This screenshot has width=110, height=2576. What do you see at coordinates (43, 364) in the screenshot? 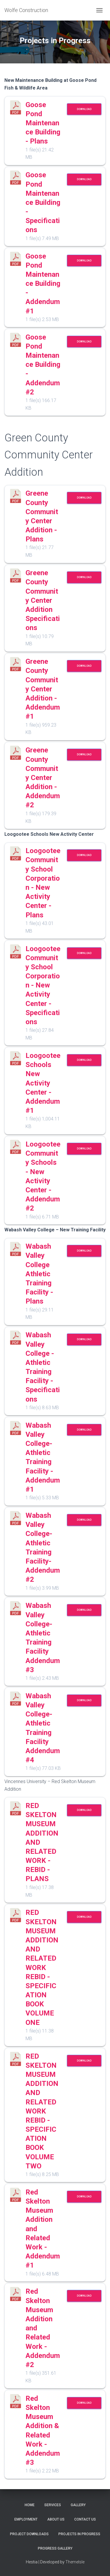
I see `Goose Pond Maintenance Building - Addendum #2` at bounding box center [43, 364].